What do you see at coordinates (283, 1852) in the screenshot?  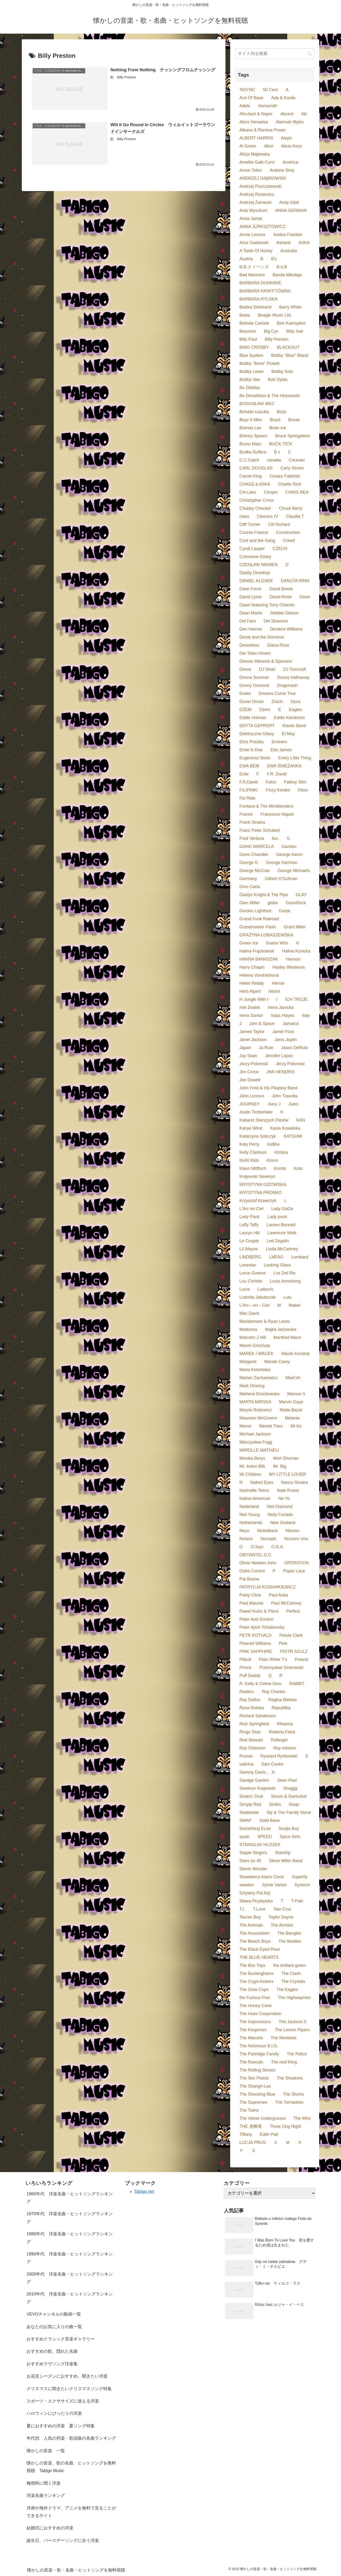 I see `Starship` at bounding box center [283, 1852].